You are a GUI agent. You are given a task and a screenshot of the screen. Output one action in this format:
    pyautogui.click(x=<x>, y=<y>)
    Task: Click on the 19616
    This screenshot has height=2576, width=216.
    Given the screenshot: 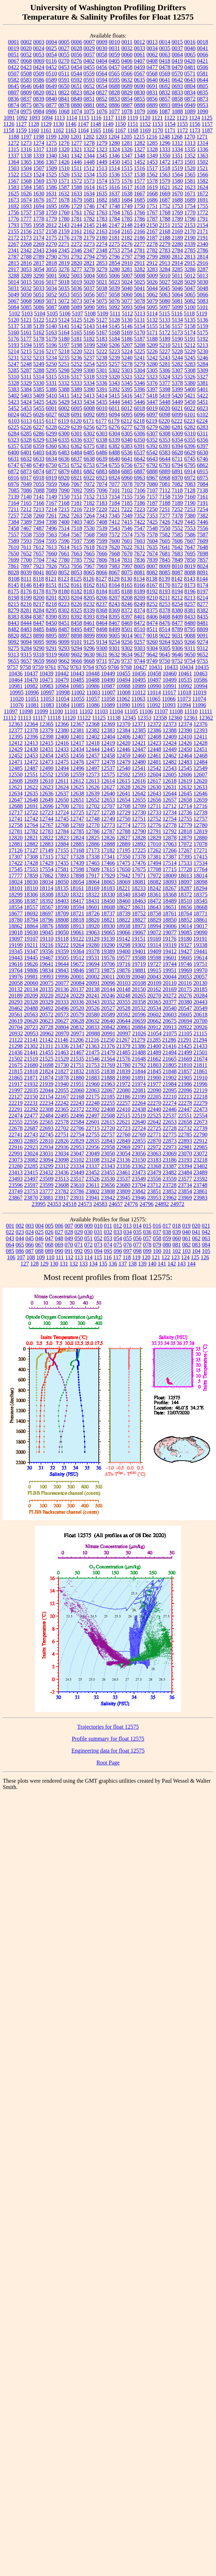 What is the action you would take?
    pyautogui.click(x=16, y=964)
    